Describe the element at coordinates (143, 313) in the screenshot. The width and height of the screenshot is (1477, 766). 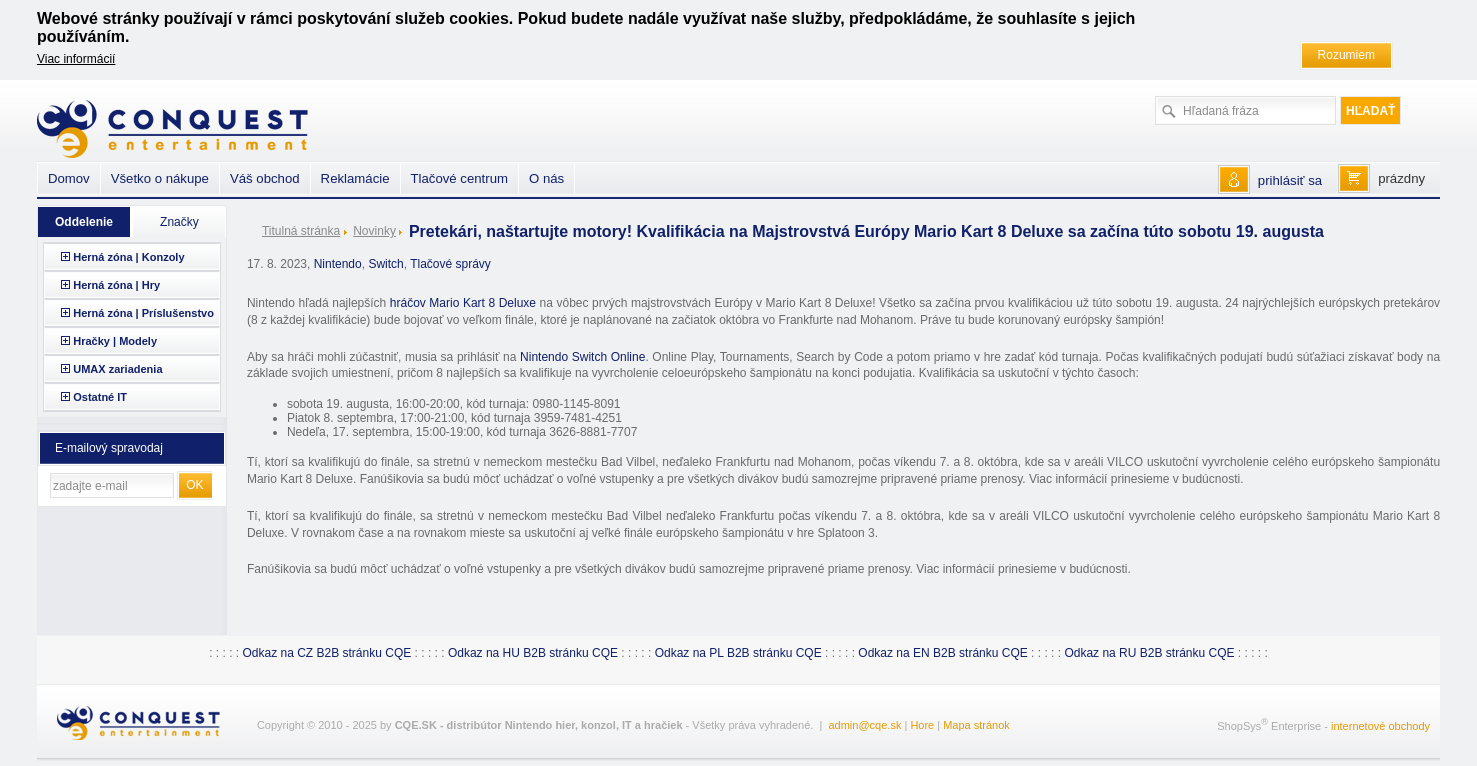
I see `Herná zóna | Príslušenstvo` at that location.